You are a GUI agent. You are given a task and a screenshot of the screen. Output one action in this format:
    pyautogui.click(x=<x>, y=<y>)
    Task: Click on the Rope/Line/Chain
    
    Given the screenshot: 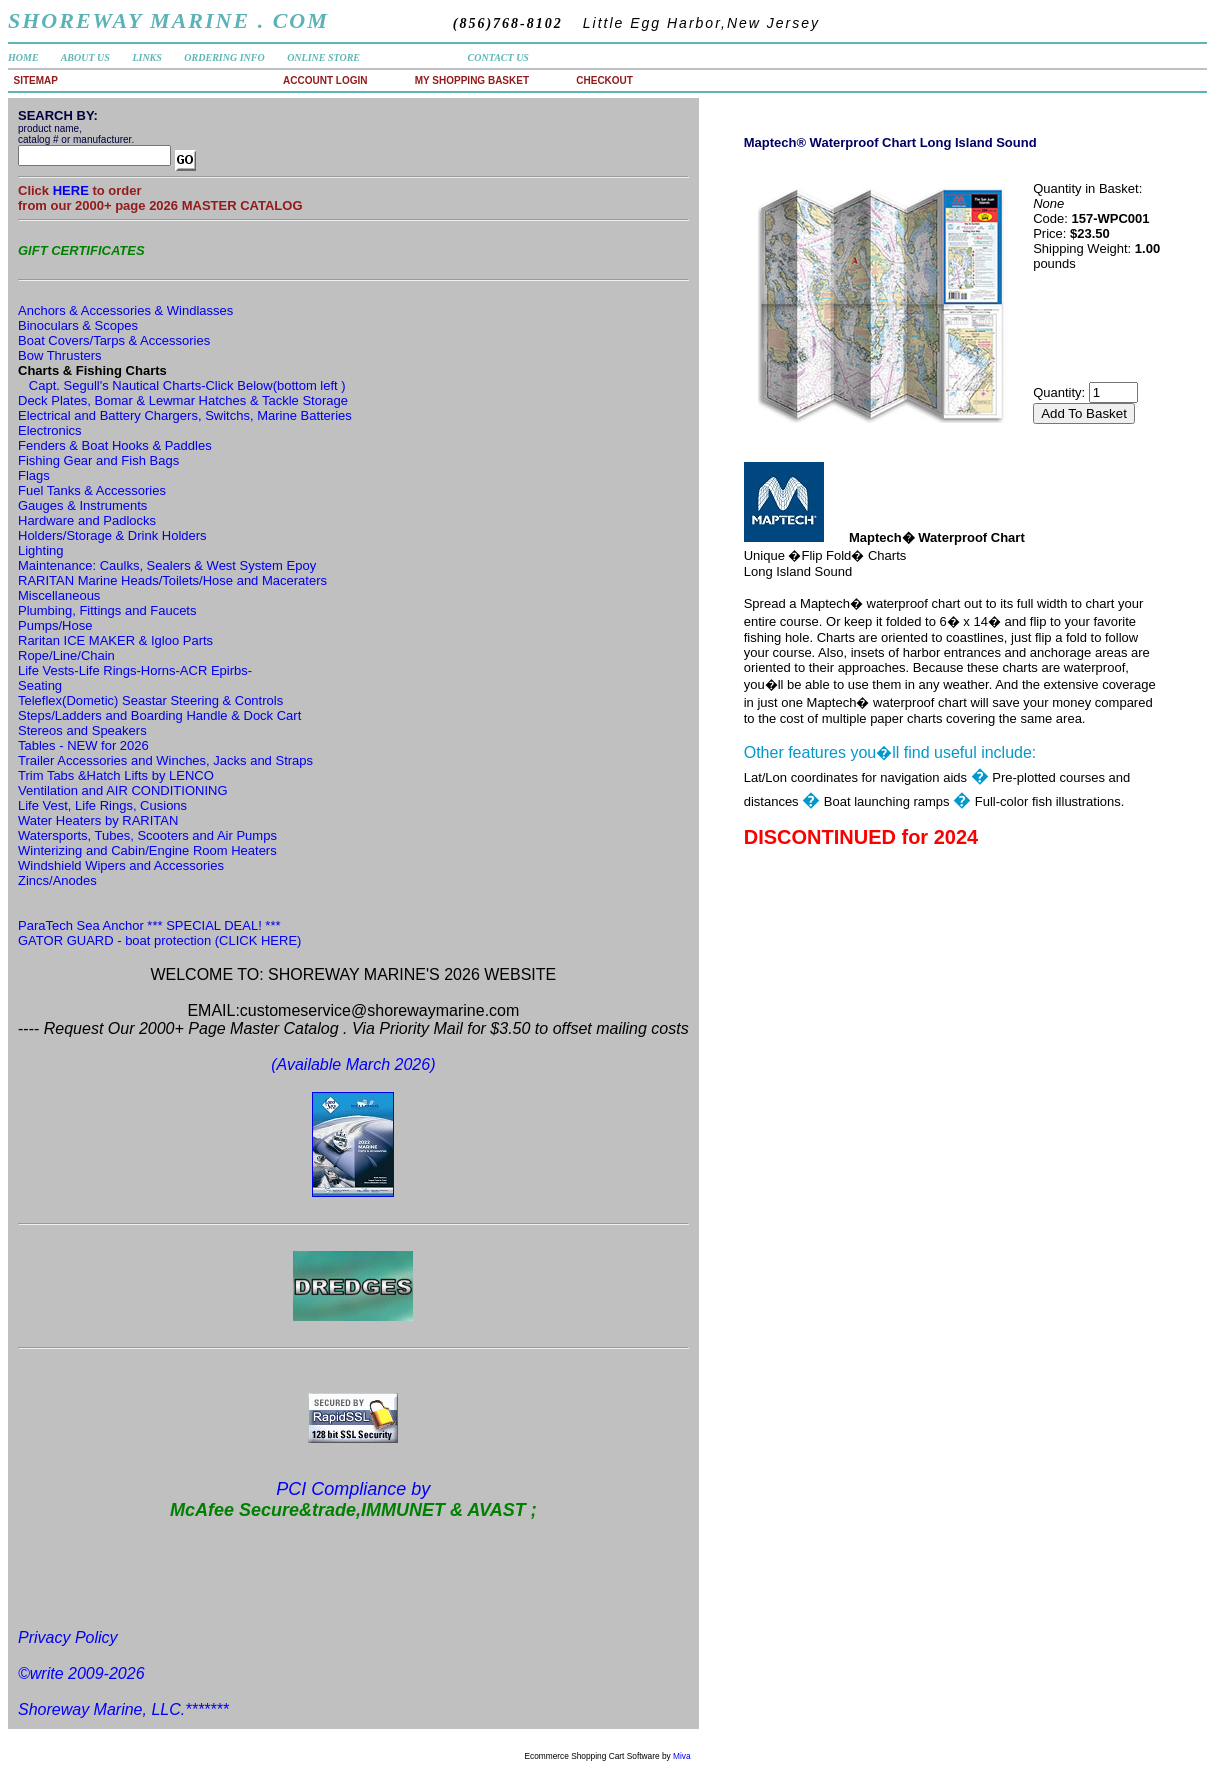 What is the action you would take?
    pyautogui.click(x=66, y=655)
    